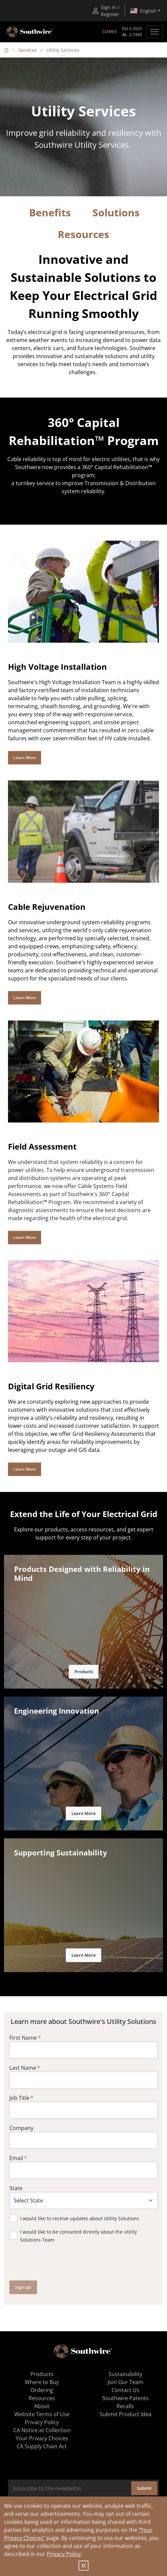 The image size is (167, 2576). What do you see at coordinates (27, 50) in the screenshot?
I see `Services` at bounding box center [27, 50].